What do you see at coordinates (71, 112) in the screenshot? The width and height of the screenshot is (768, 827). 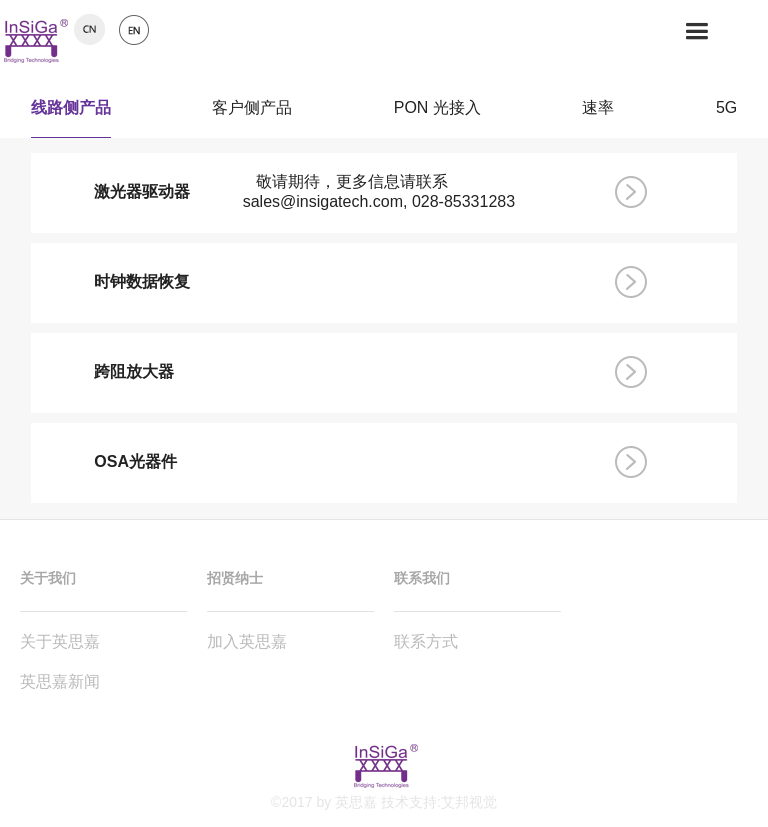 I see `线路侧产品` at bounding box center [71, 112].